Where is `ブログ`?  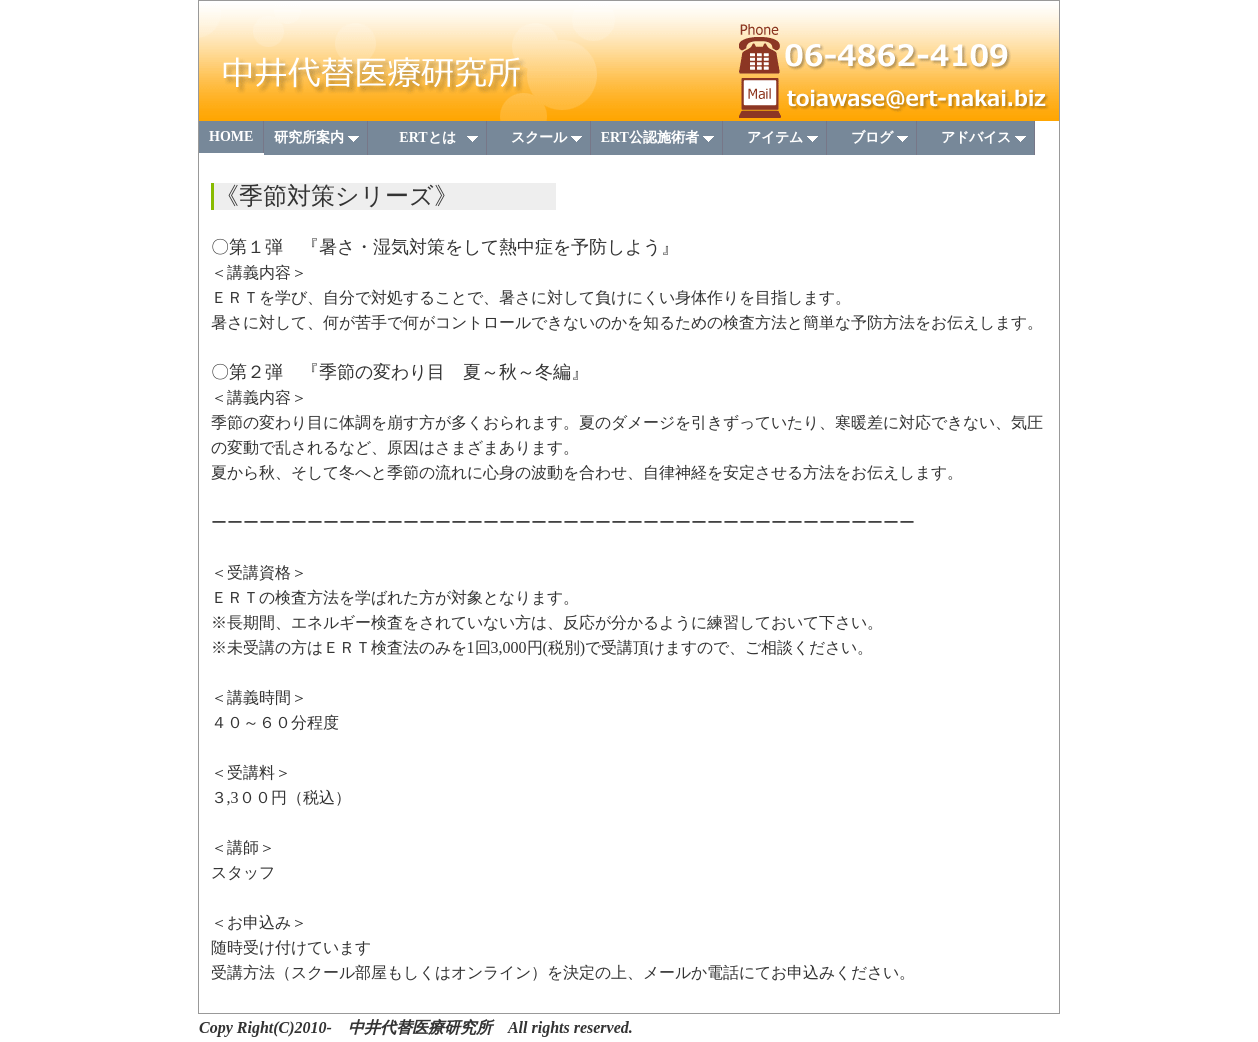
ブログ is located at coordinates (873, 142).